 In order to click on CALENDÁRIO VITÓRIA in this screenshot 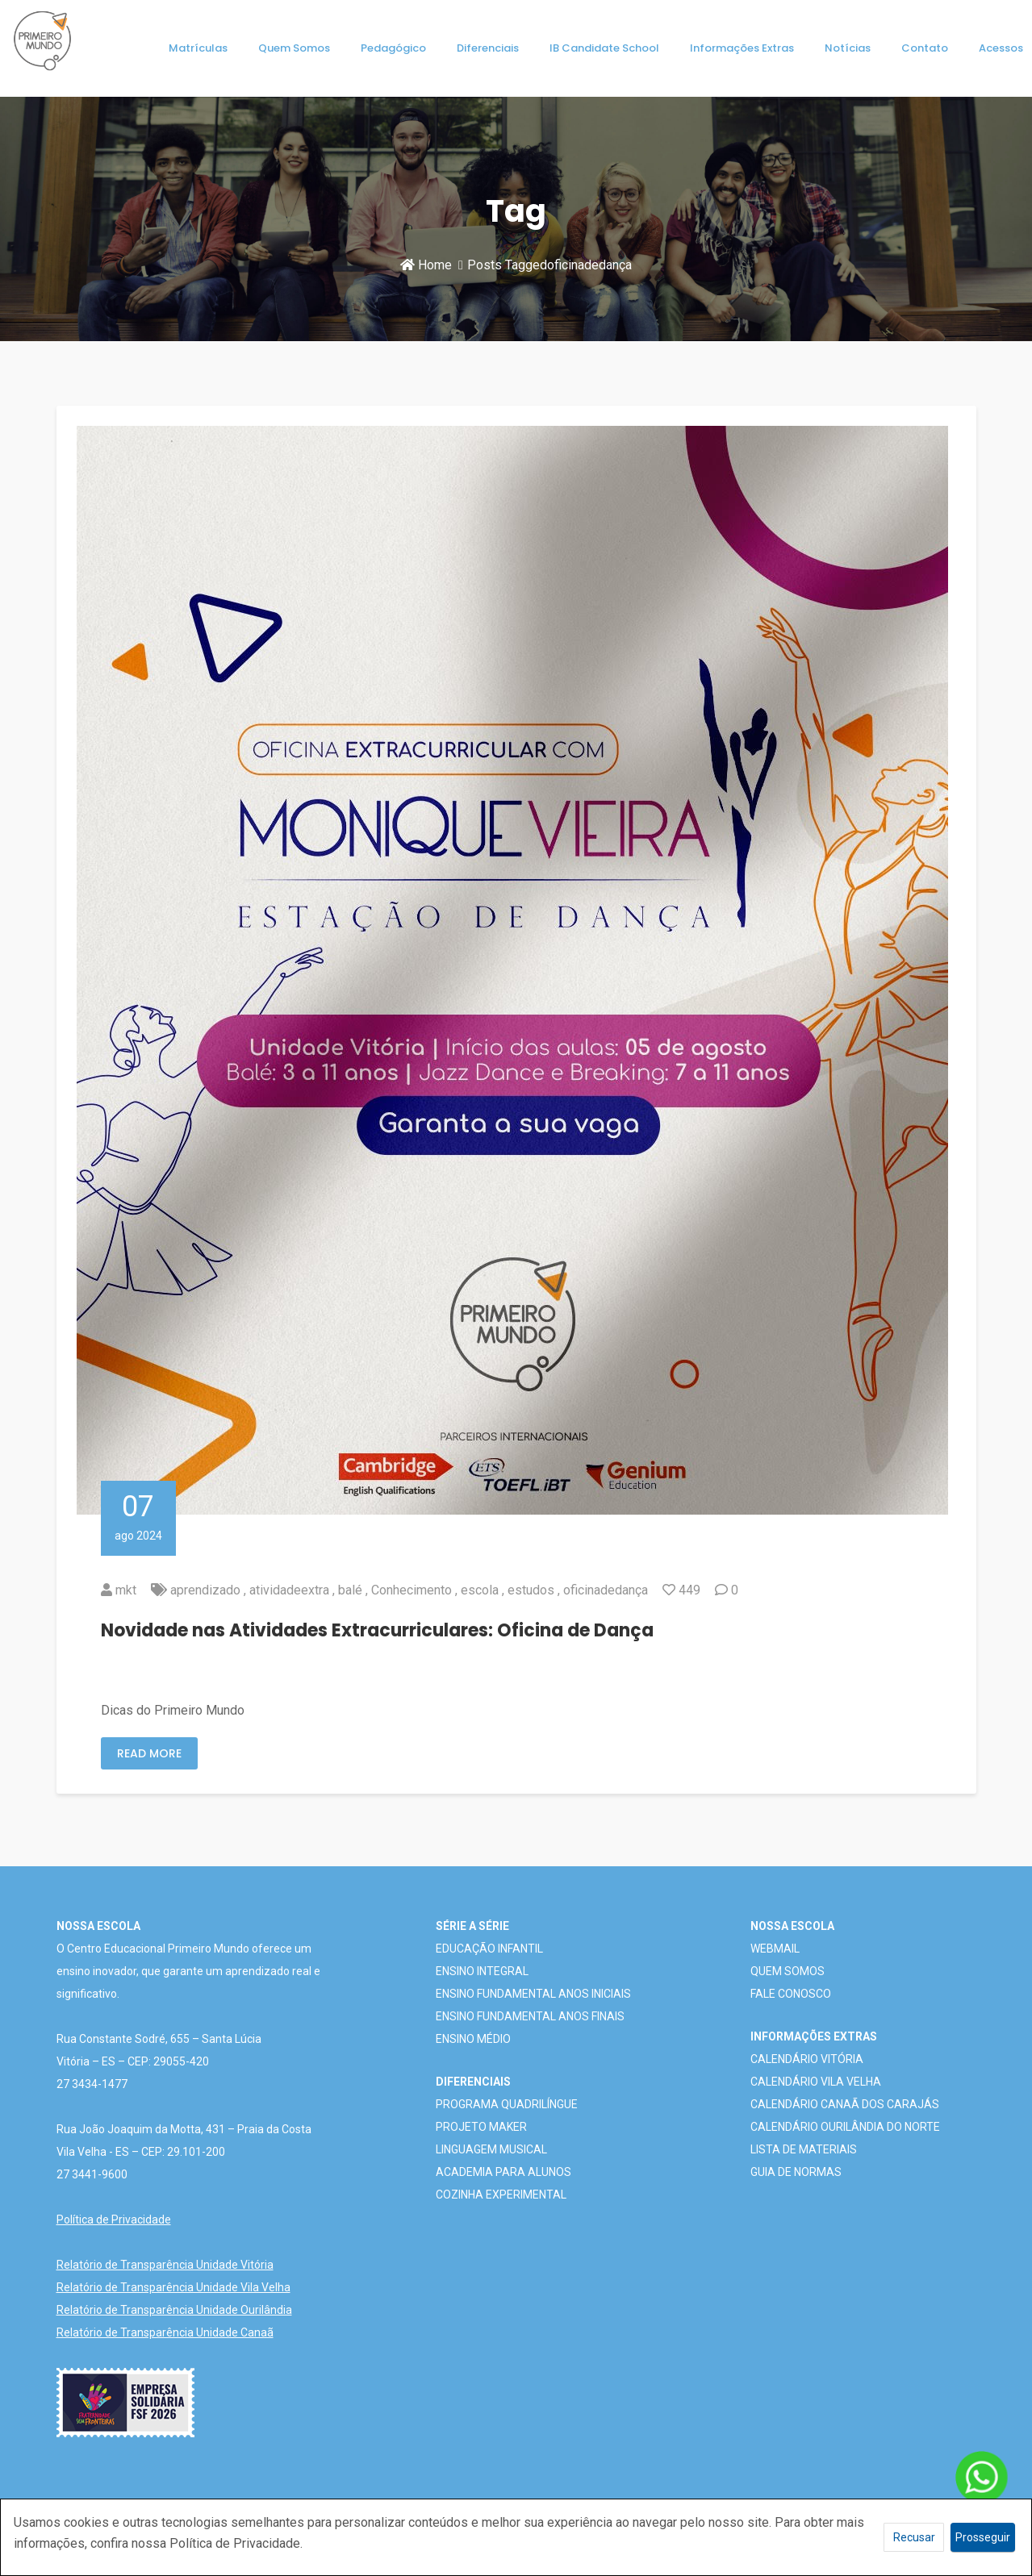, I will do `click(806, 2059)`.